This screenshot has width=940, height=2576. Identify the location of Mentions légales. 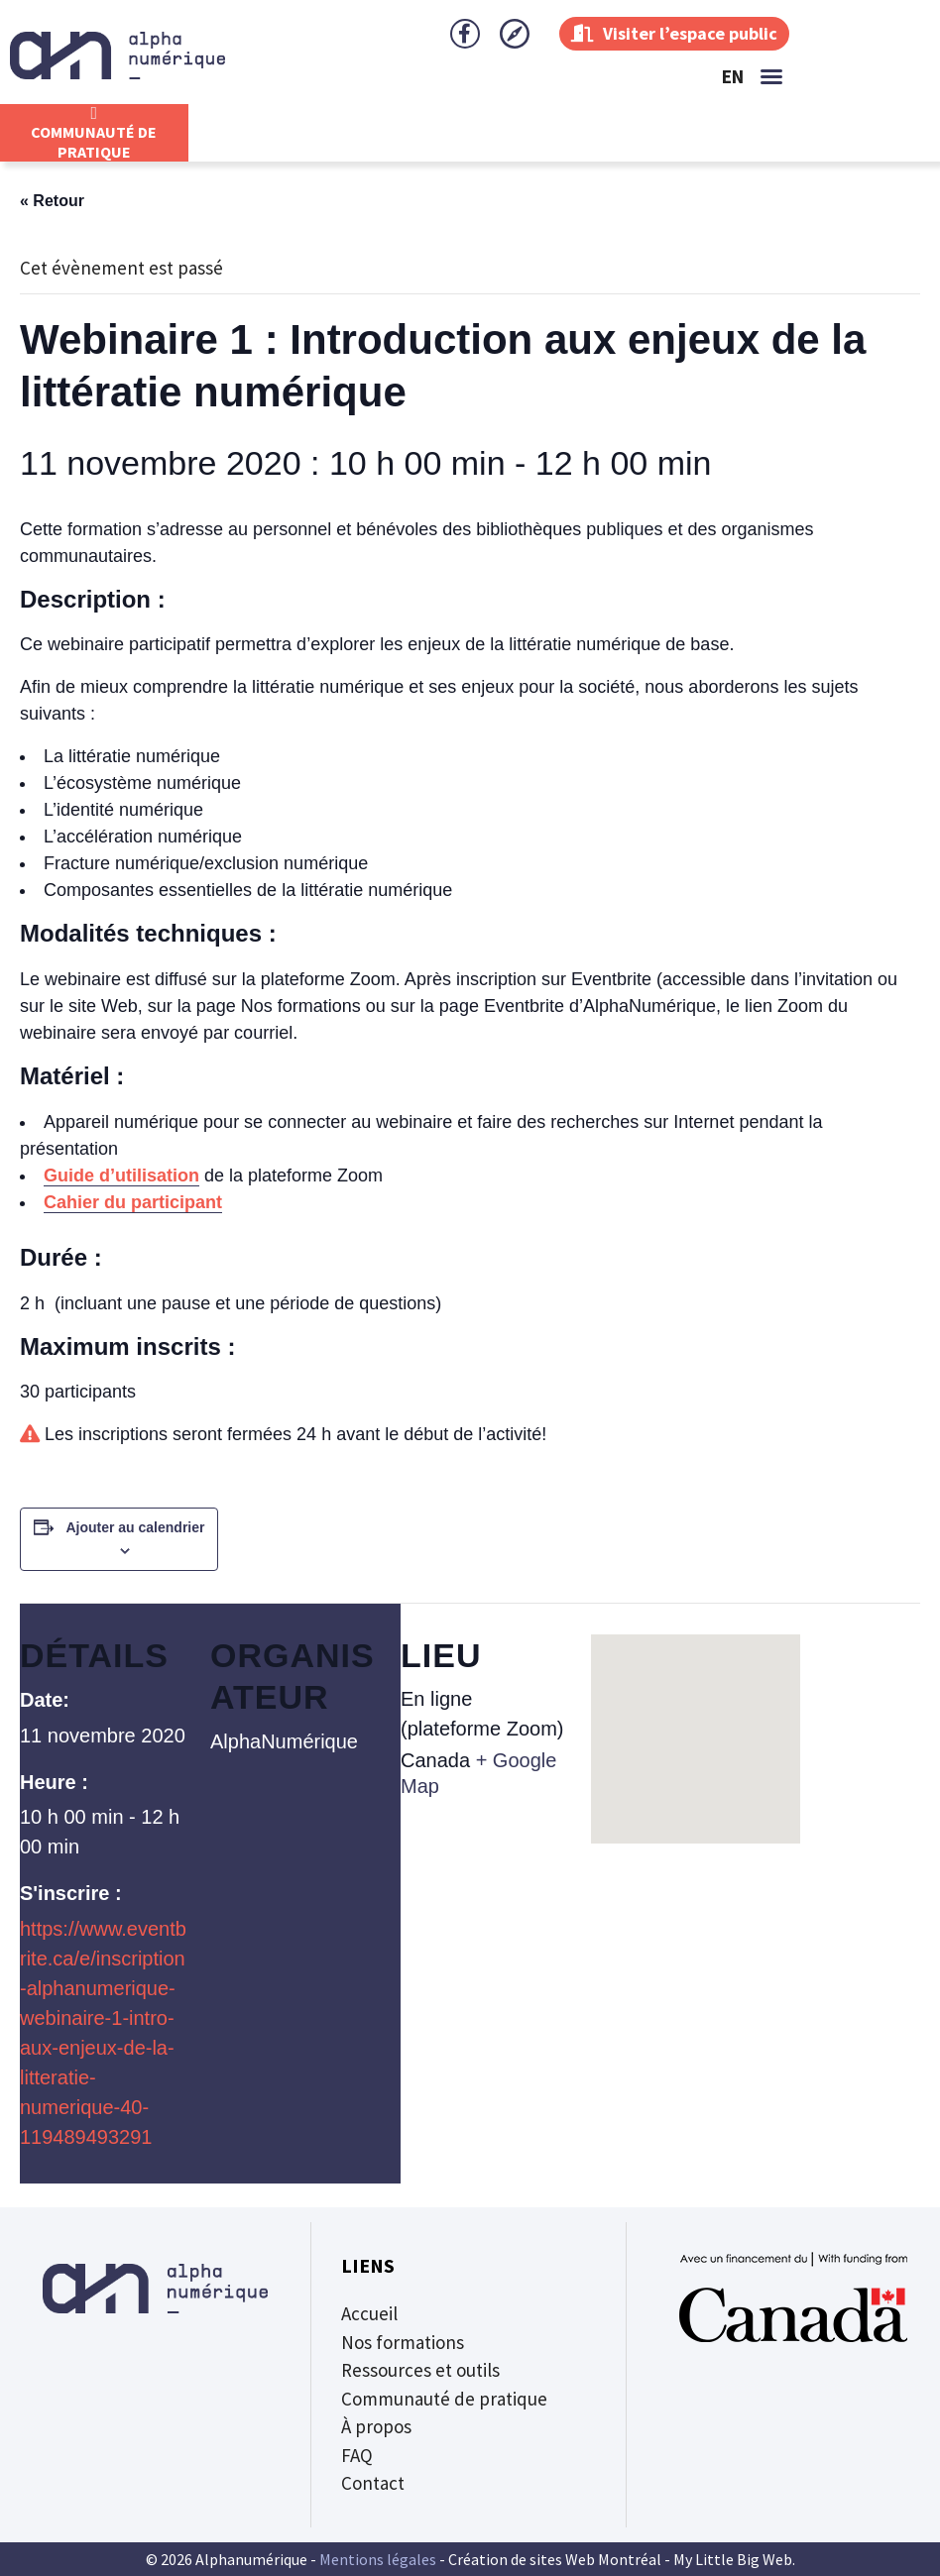
(377, 2559).